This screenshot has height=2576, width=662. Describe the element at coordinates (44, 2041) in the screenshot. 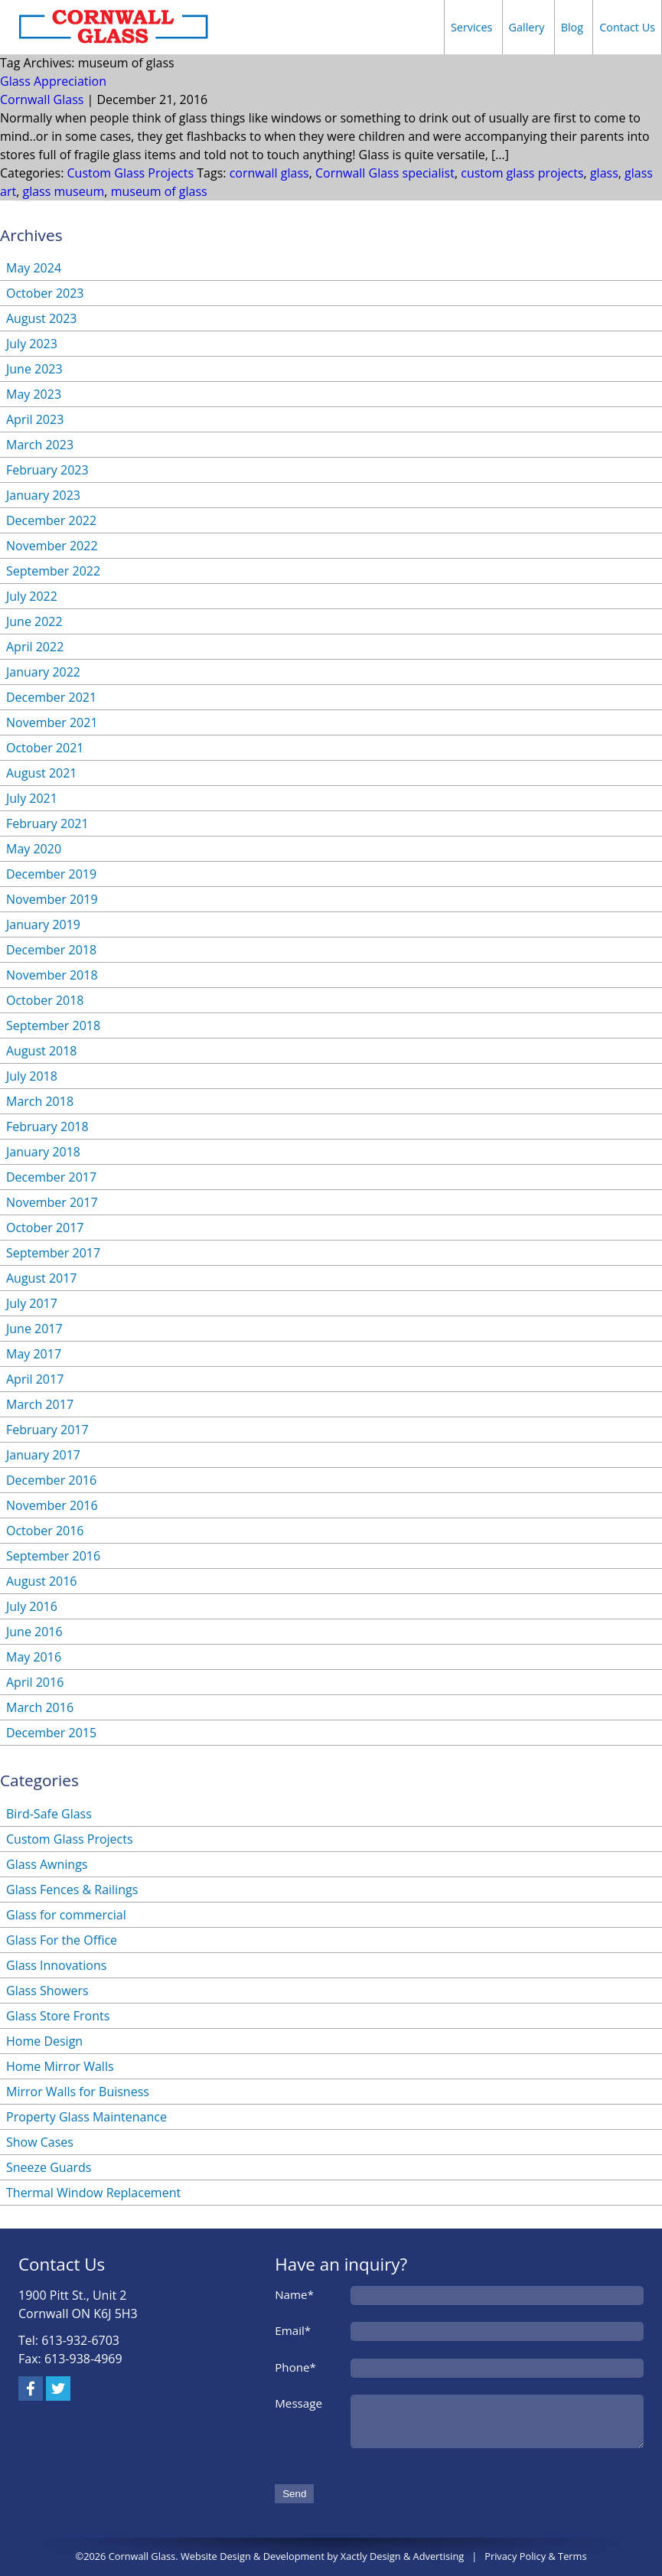

I see `Home Design` at that location.